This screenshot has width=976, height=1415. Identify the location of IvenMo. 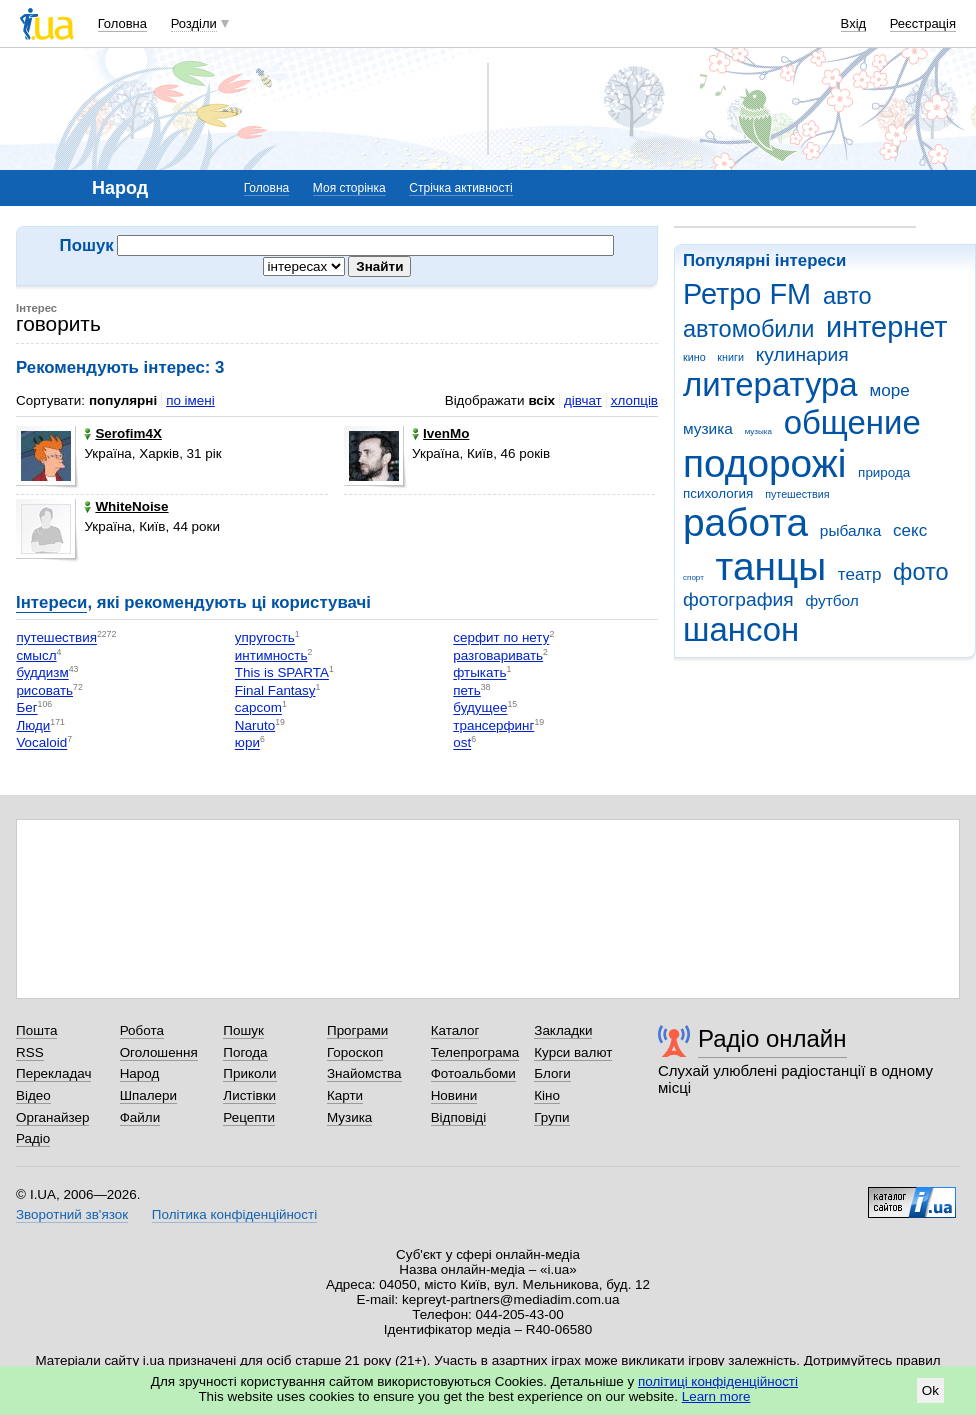
(440, 433).